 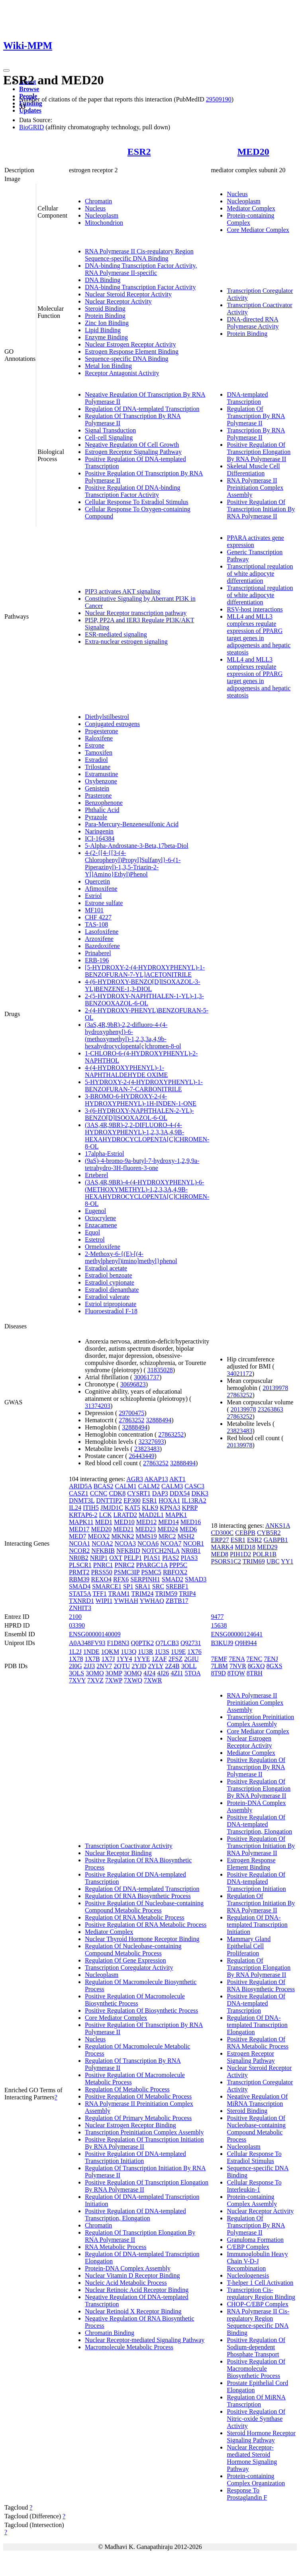 I want to click on Granuloma Formation, so click(x=255, y=2239).